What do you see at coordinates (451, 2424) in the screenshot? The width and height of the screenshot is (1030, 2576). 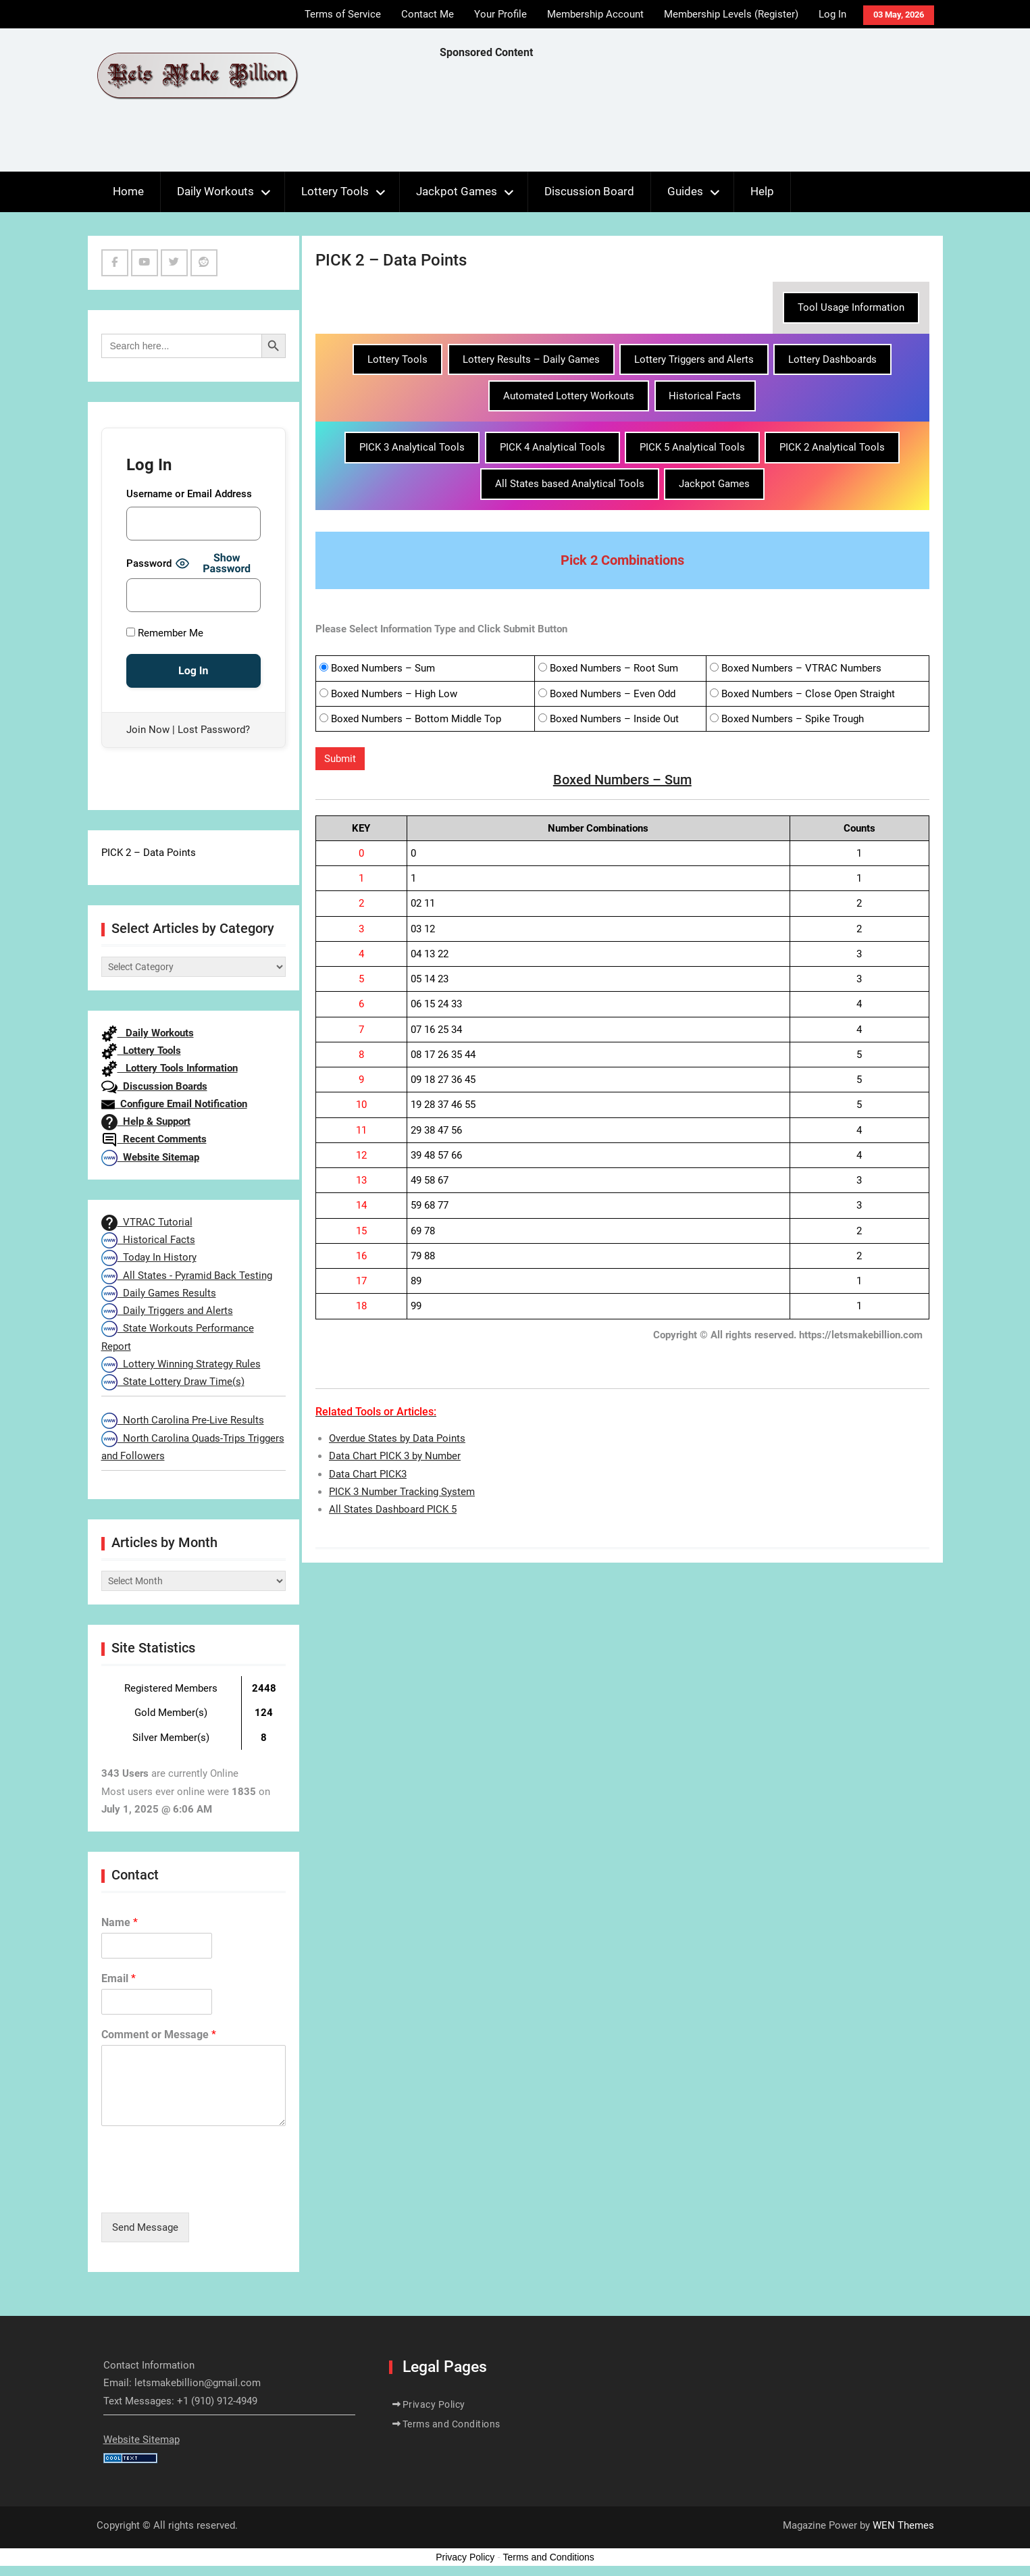 I see `Terms and Conditions` at bounding box center [451, 2424].